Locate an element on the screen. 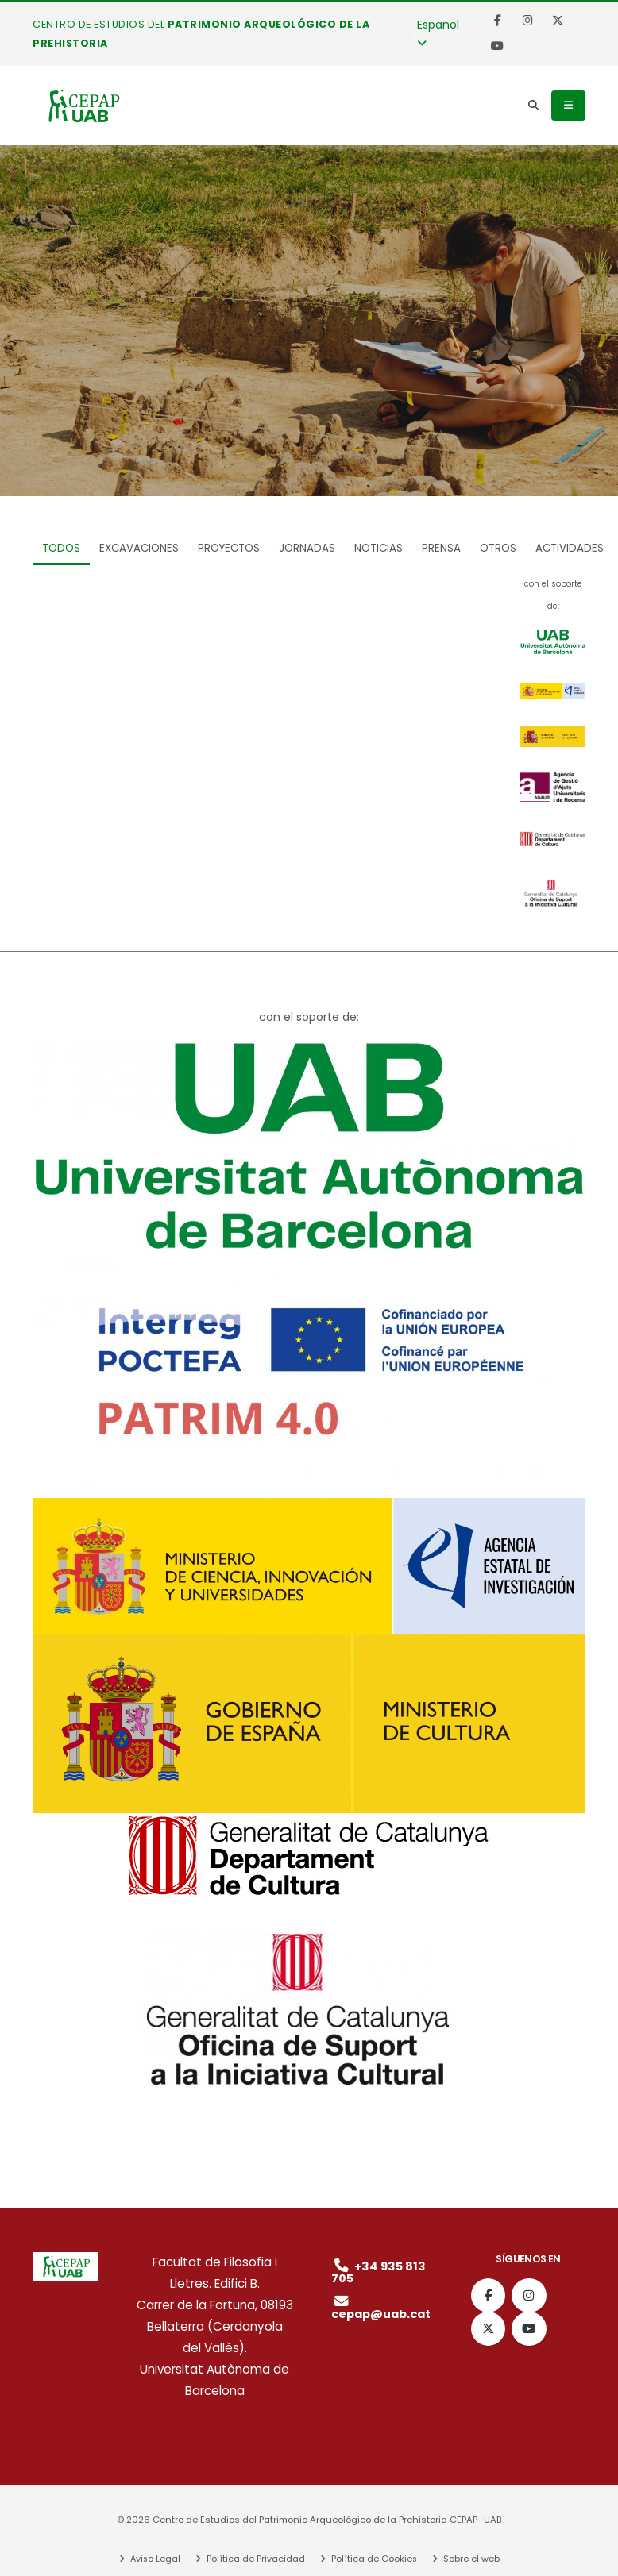  TODOS is located at coordinates (61, 548).